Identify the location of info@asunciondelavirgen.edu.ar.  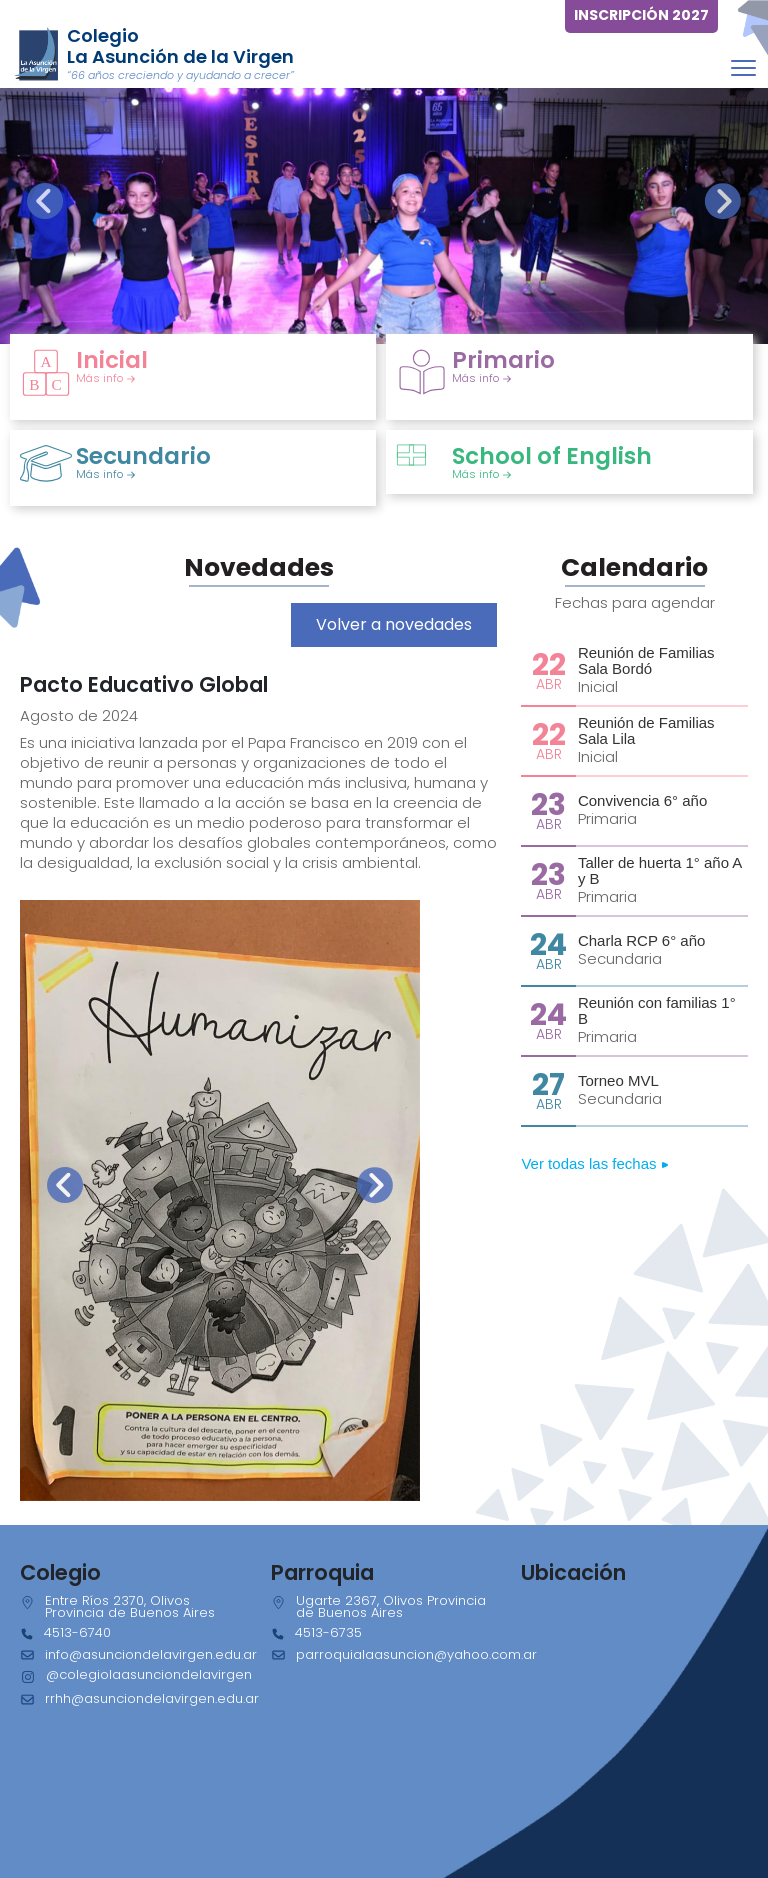
(151, 1654).